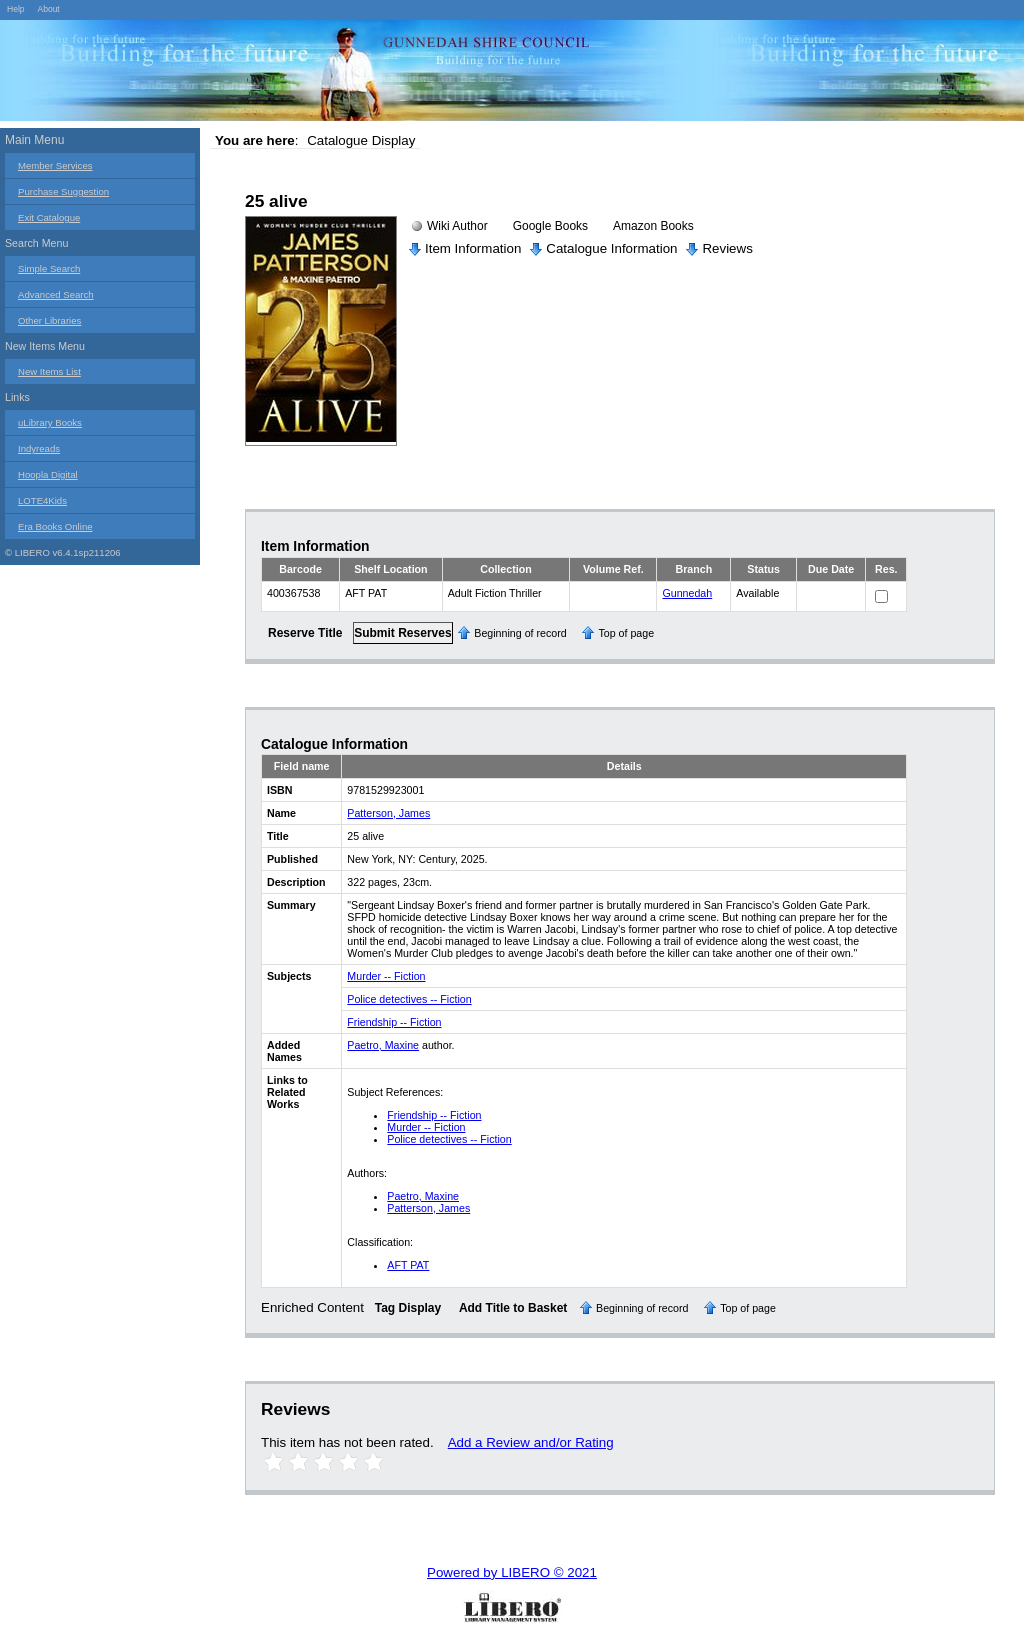 Image resolution: width=1024 pixels, height=1645 pixels. I want to click on Advanced Search, so click(56, 294).